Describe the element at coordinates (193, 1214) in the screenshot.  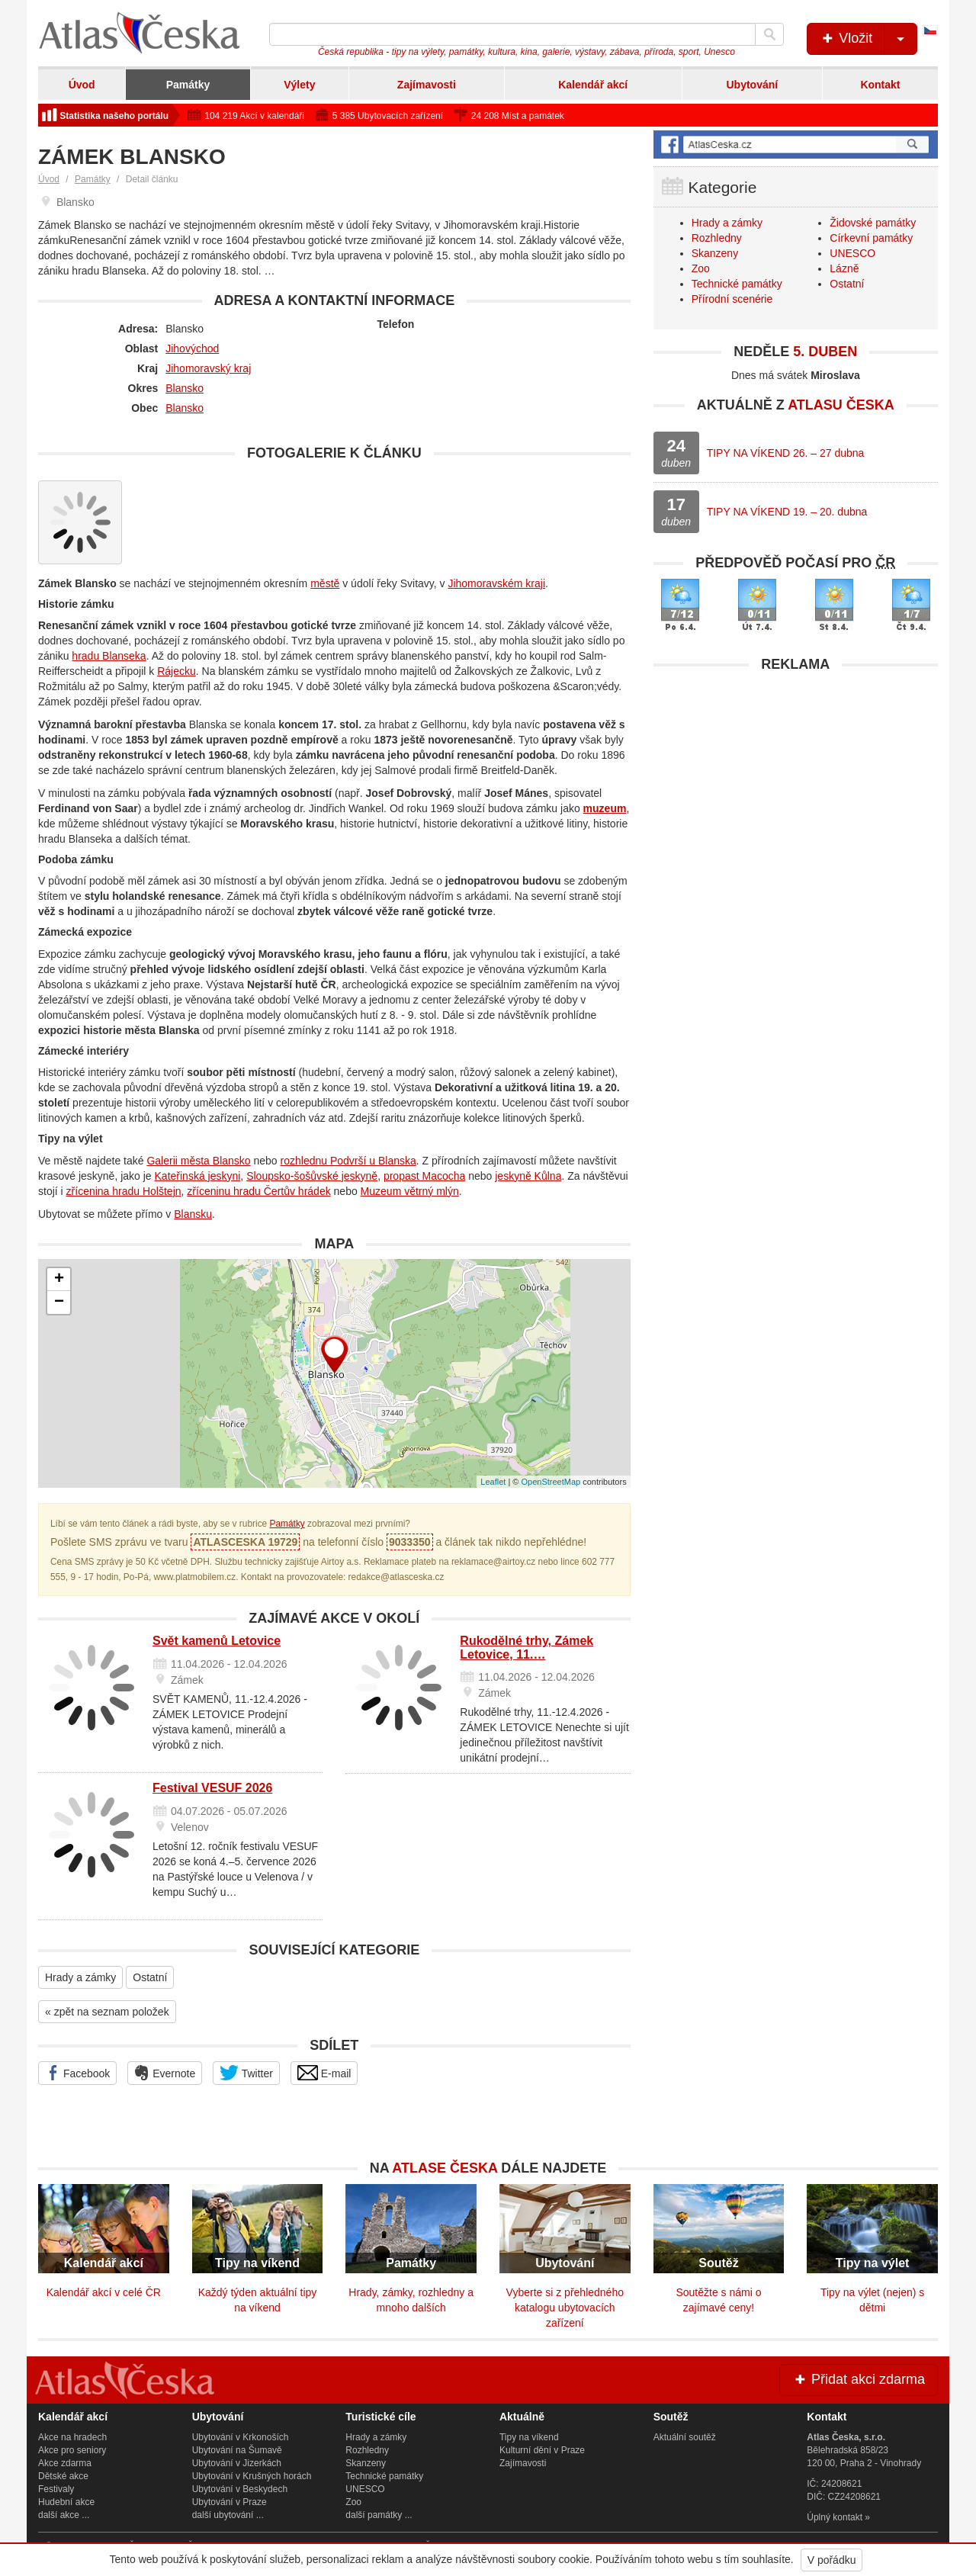
I see `Blansku` at that location.